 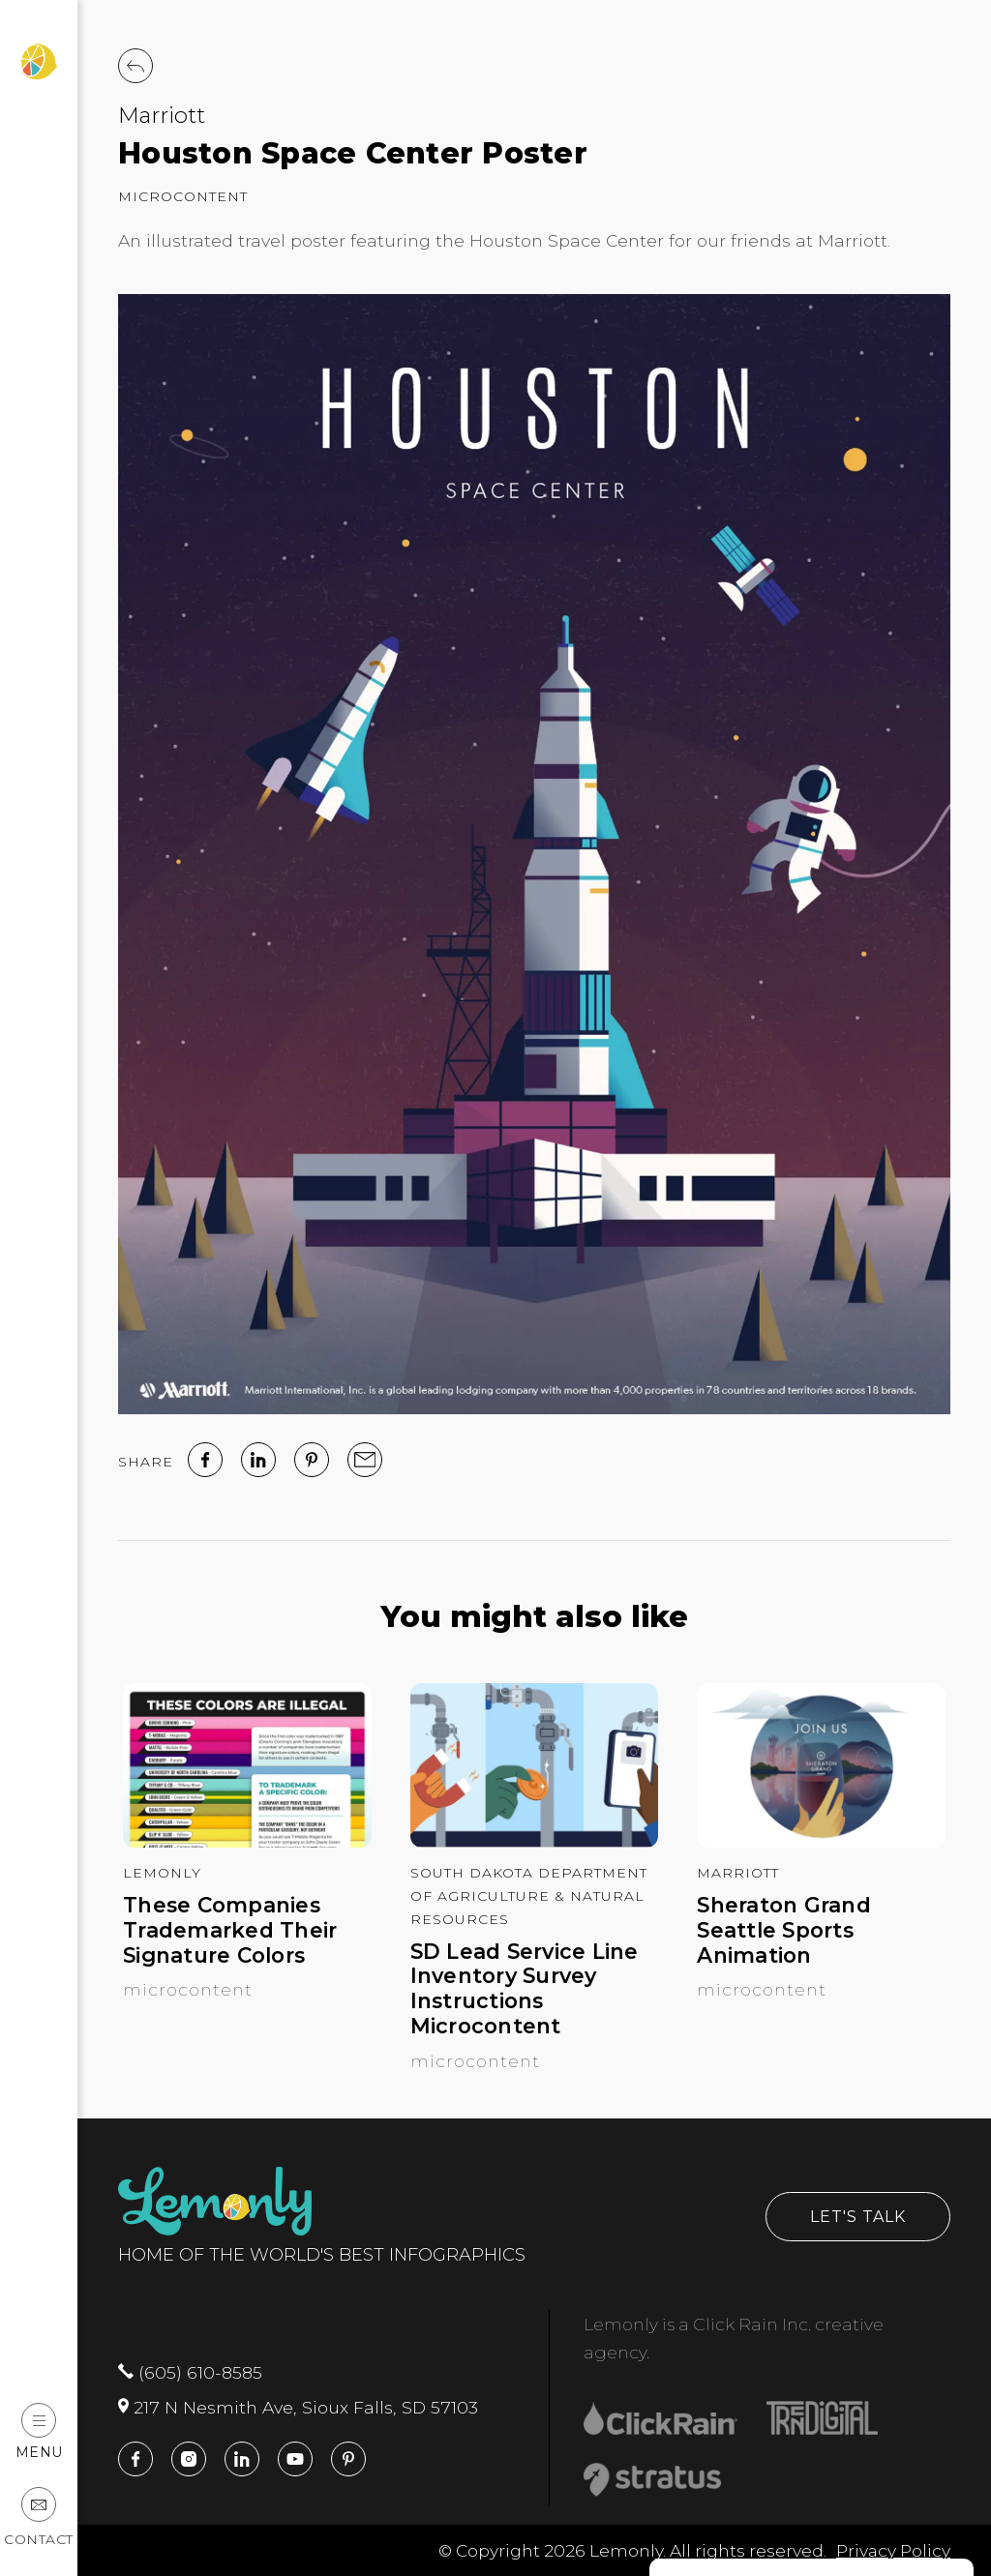 What do you see at coordinates (39, 2431) in the screenshot?
I see `Menu` at bounding box center [39, 2431].